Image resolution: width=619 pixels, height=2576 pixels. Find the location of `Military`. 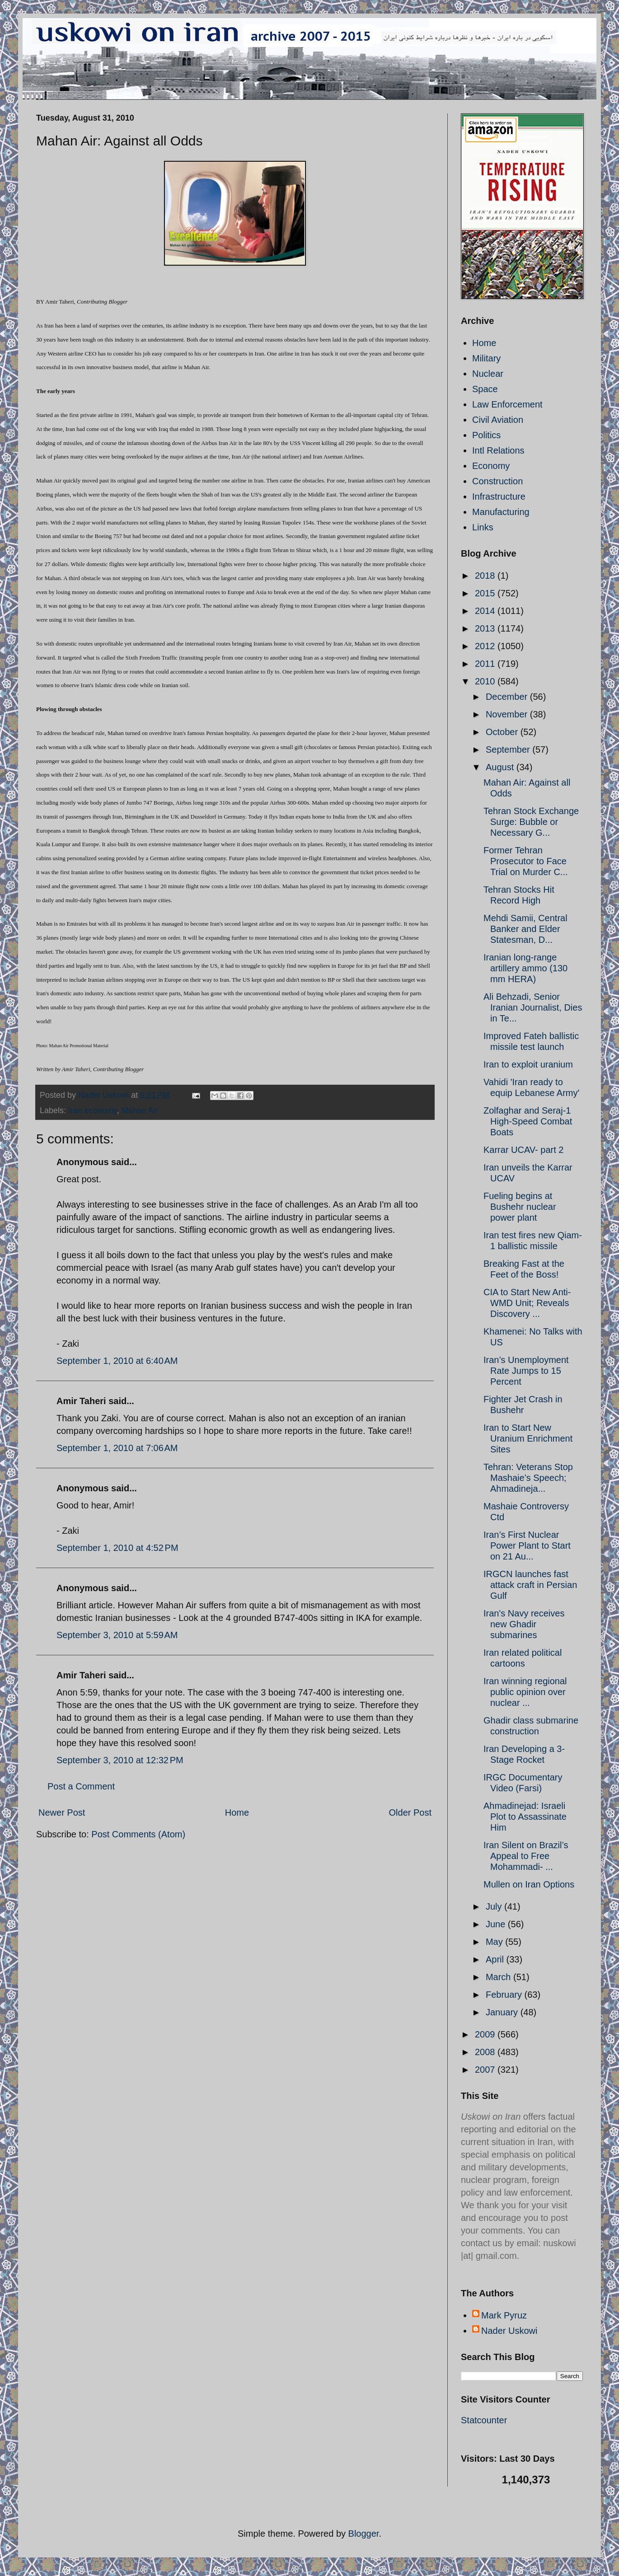

Military is located at coordinates (486, 358).